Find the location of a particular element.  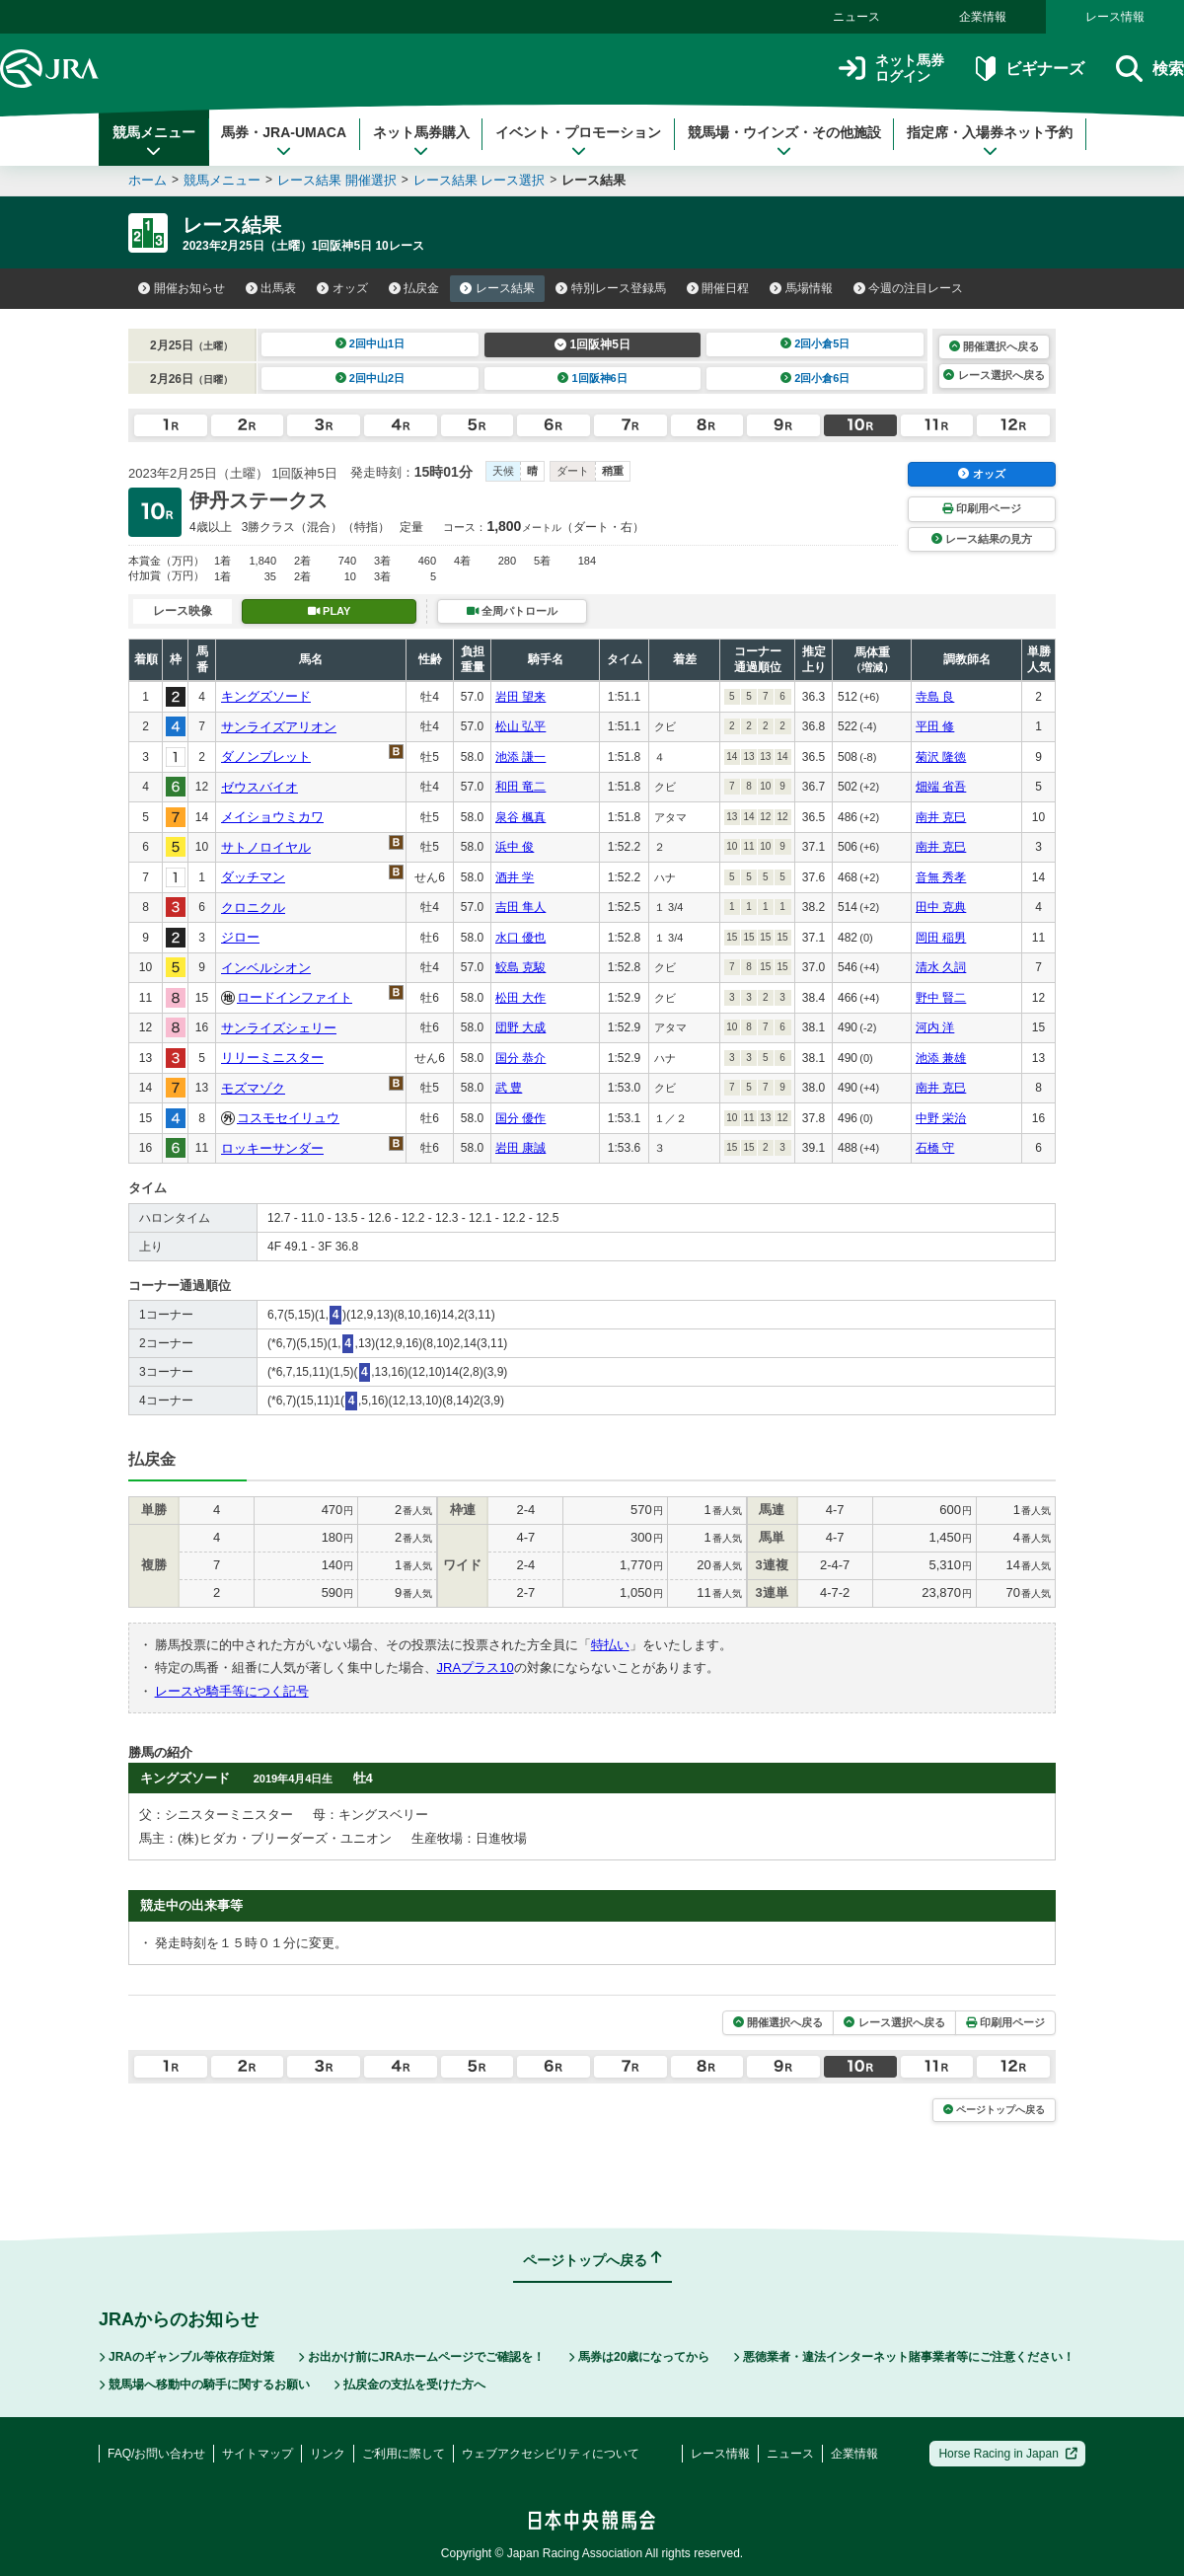

サイトマップ is located at coordinates (257, 2454).